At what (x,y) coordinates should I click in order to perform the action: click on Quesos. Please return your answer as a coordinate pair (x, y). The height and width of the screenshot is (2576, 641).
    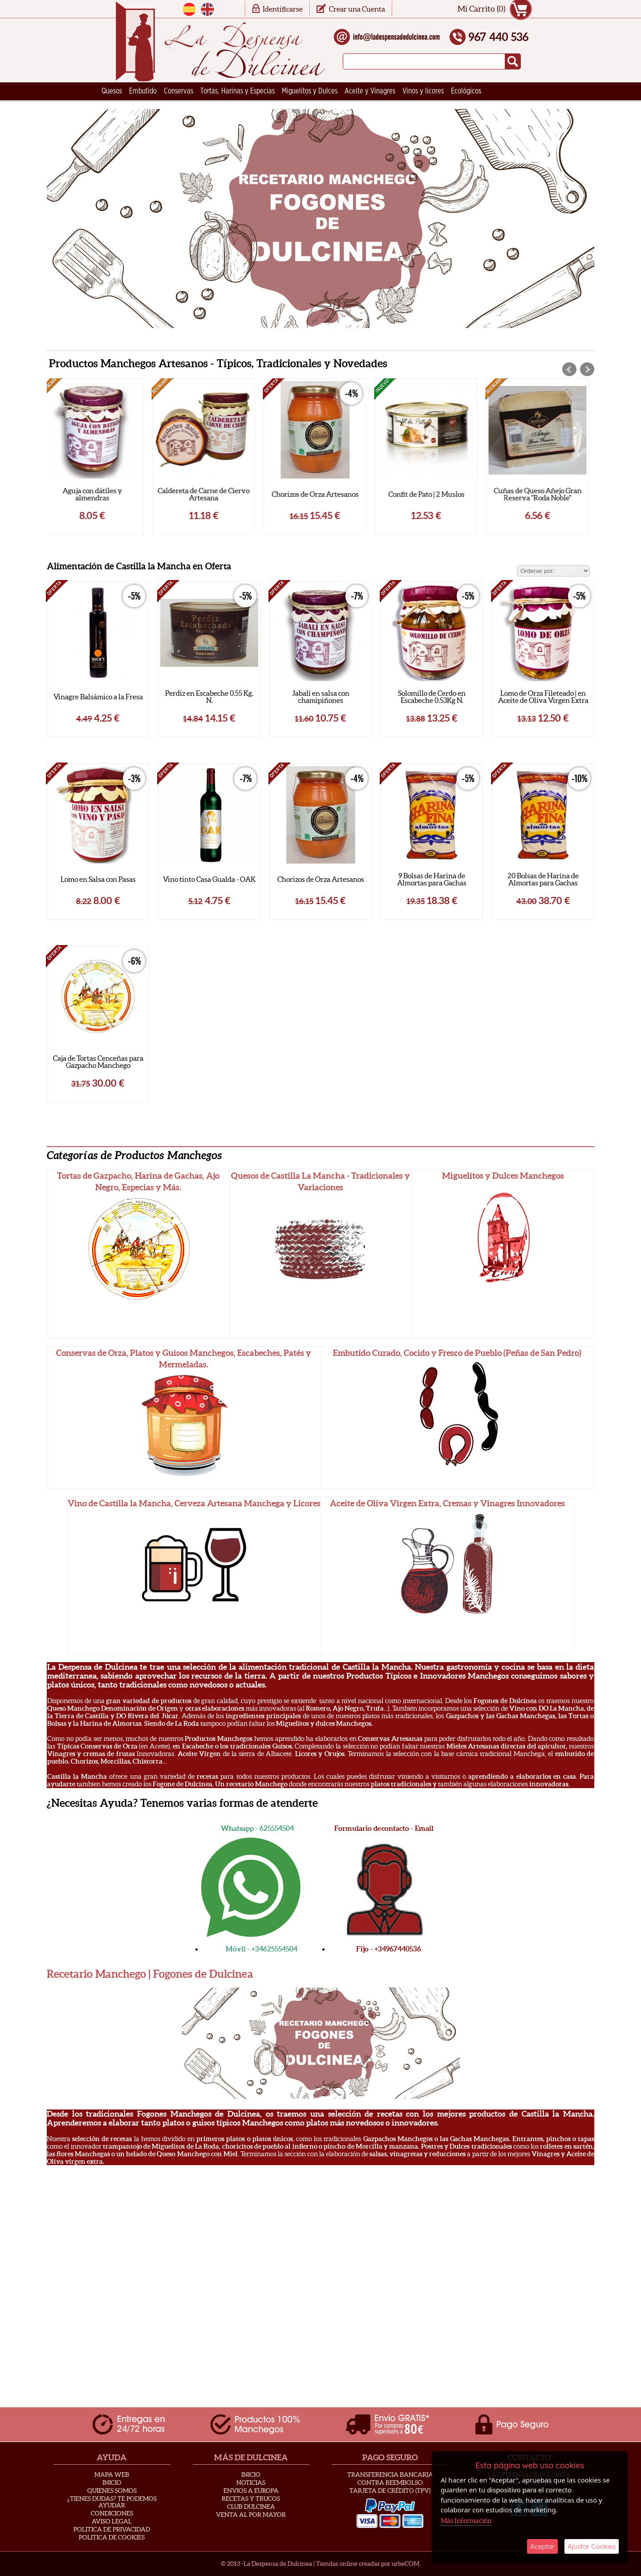
    Looking at the image, I should click on (111, 91).